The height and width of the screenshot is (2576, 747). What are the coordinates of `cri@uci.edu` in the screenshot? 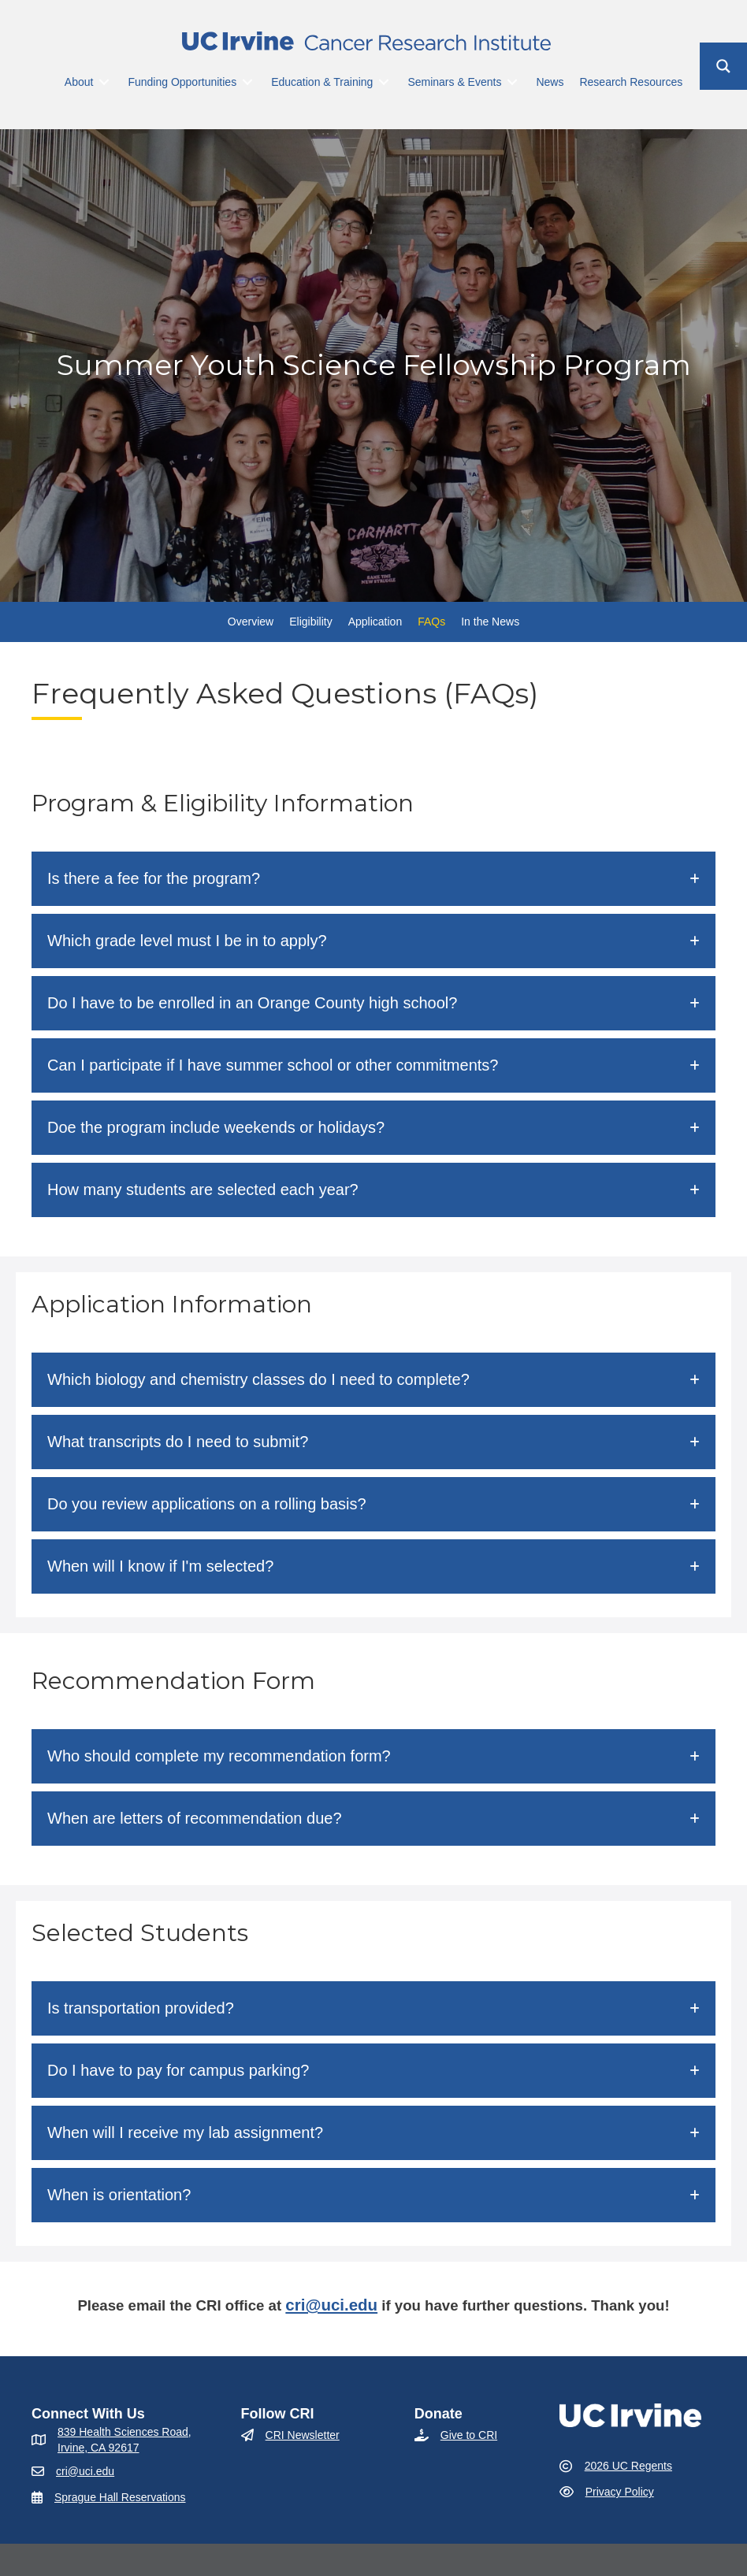 It's located at (331, 2305).